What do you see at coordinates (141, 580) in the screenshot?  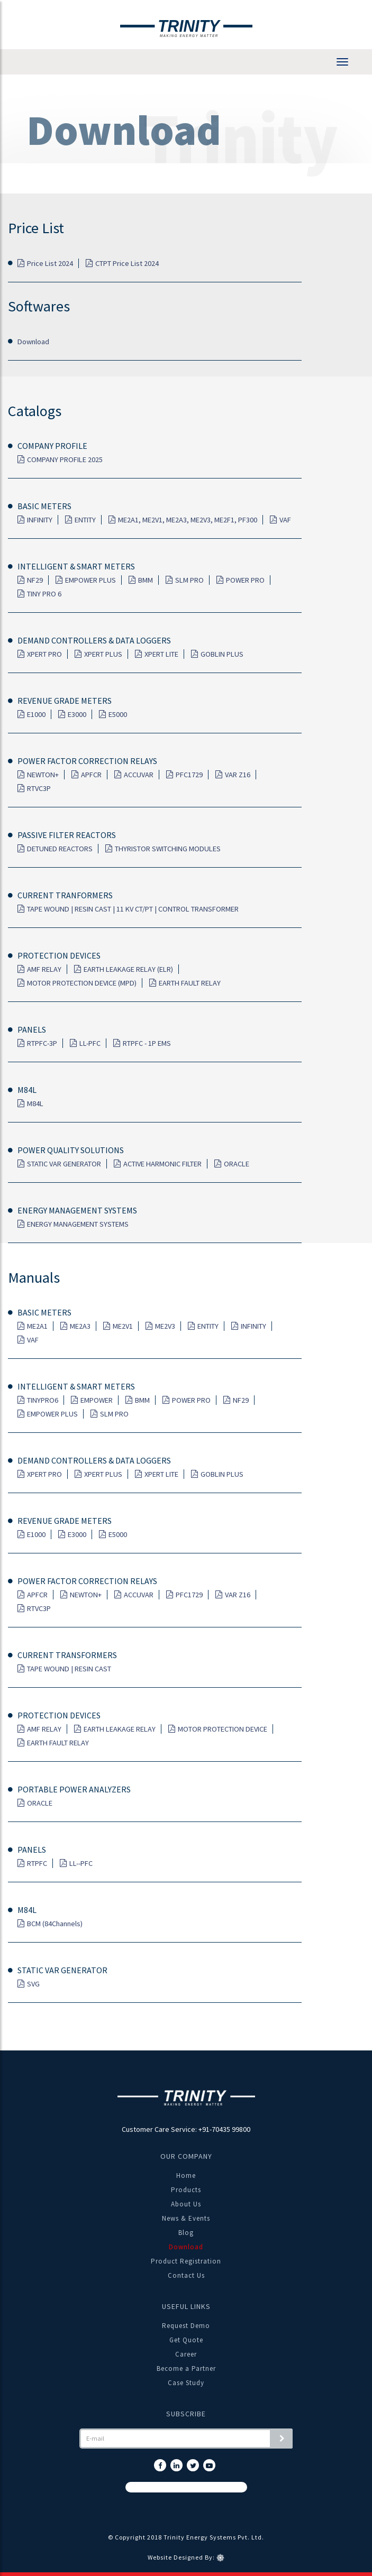 I see `BMM` at bounding box center [141, 580].